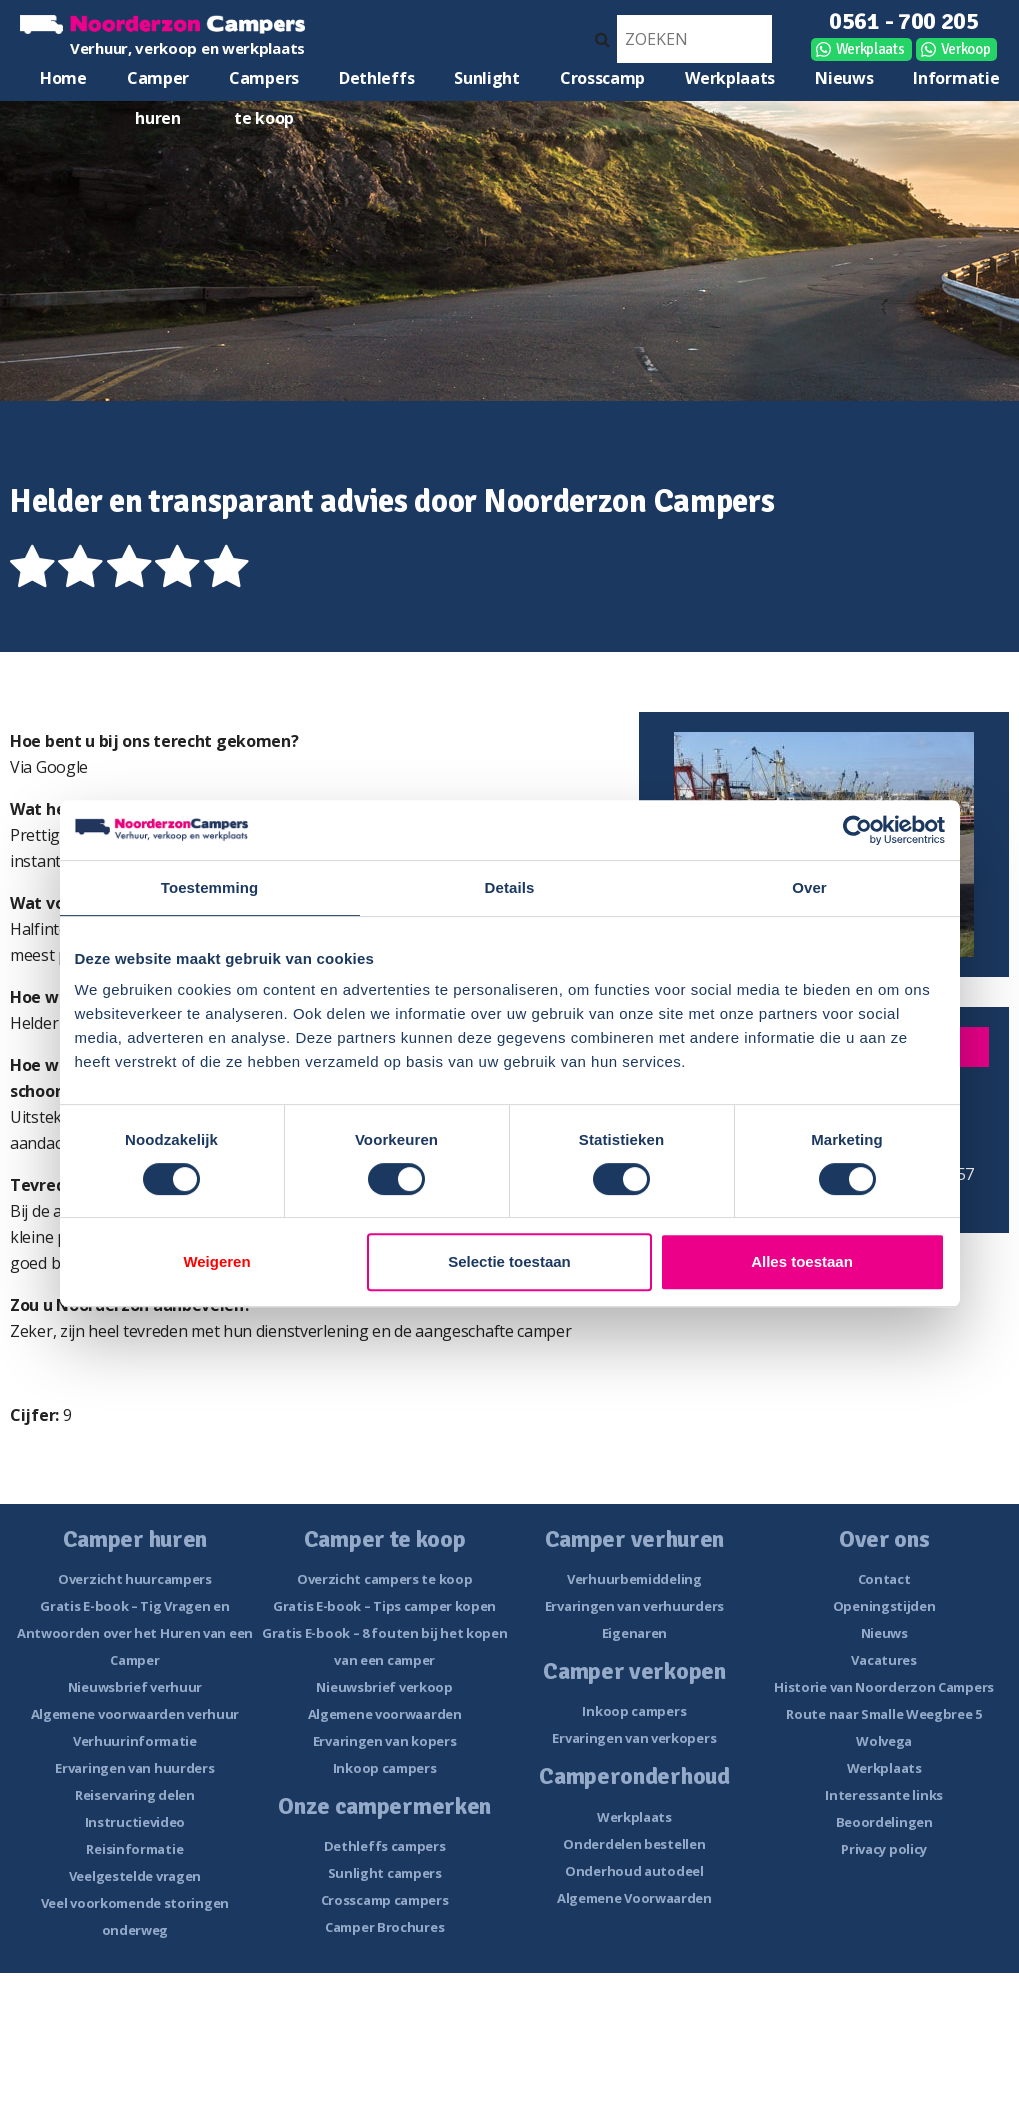 The height and width of the screenshot is (2107, 1019). I want to click on Verhuurinformatie, so click(135, 1741).